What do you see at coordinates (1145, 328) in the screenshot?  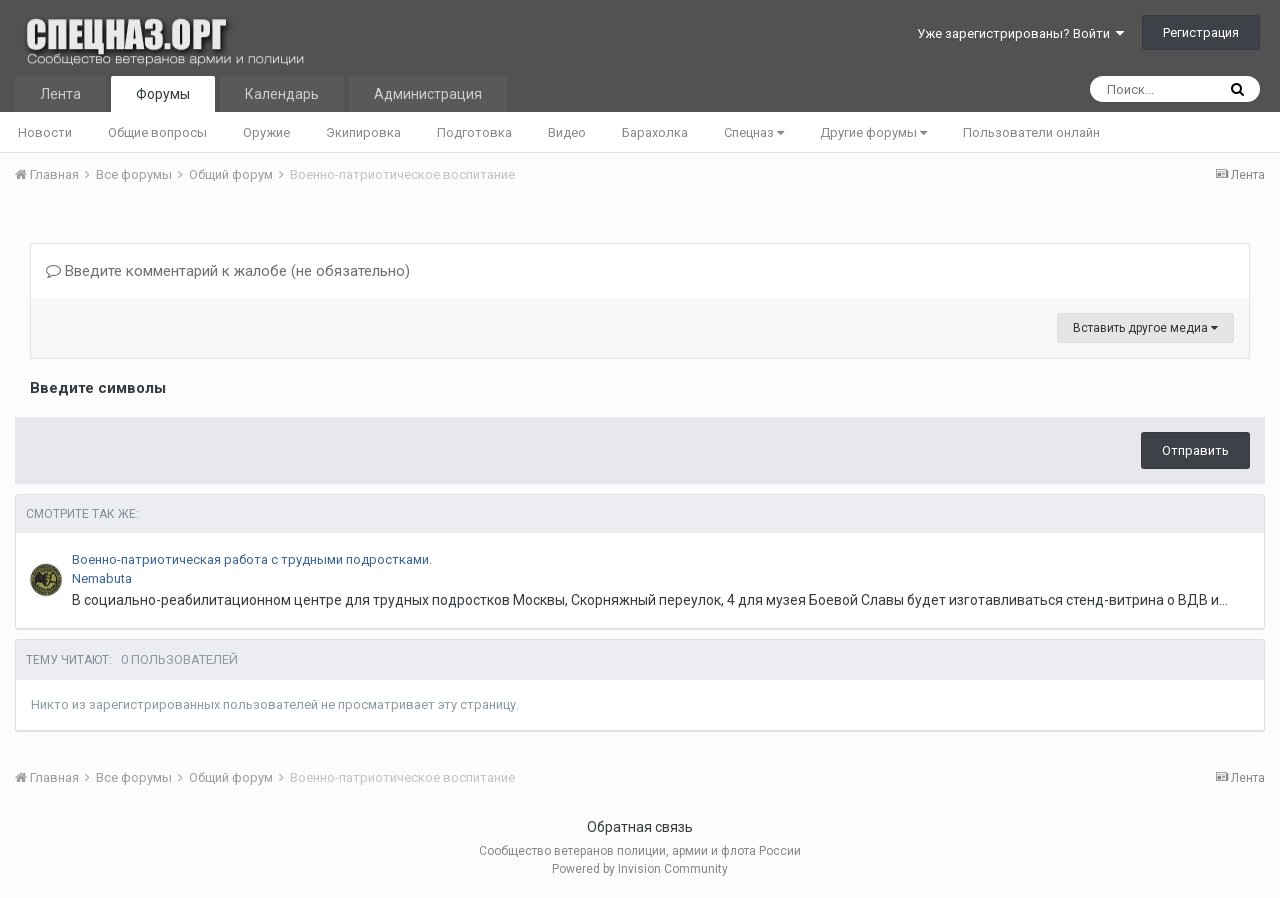 I see `Вставить другое медиа` at bounding box center [1145, 328].